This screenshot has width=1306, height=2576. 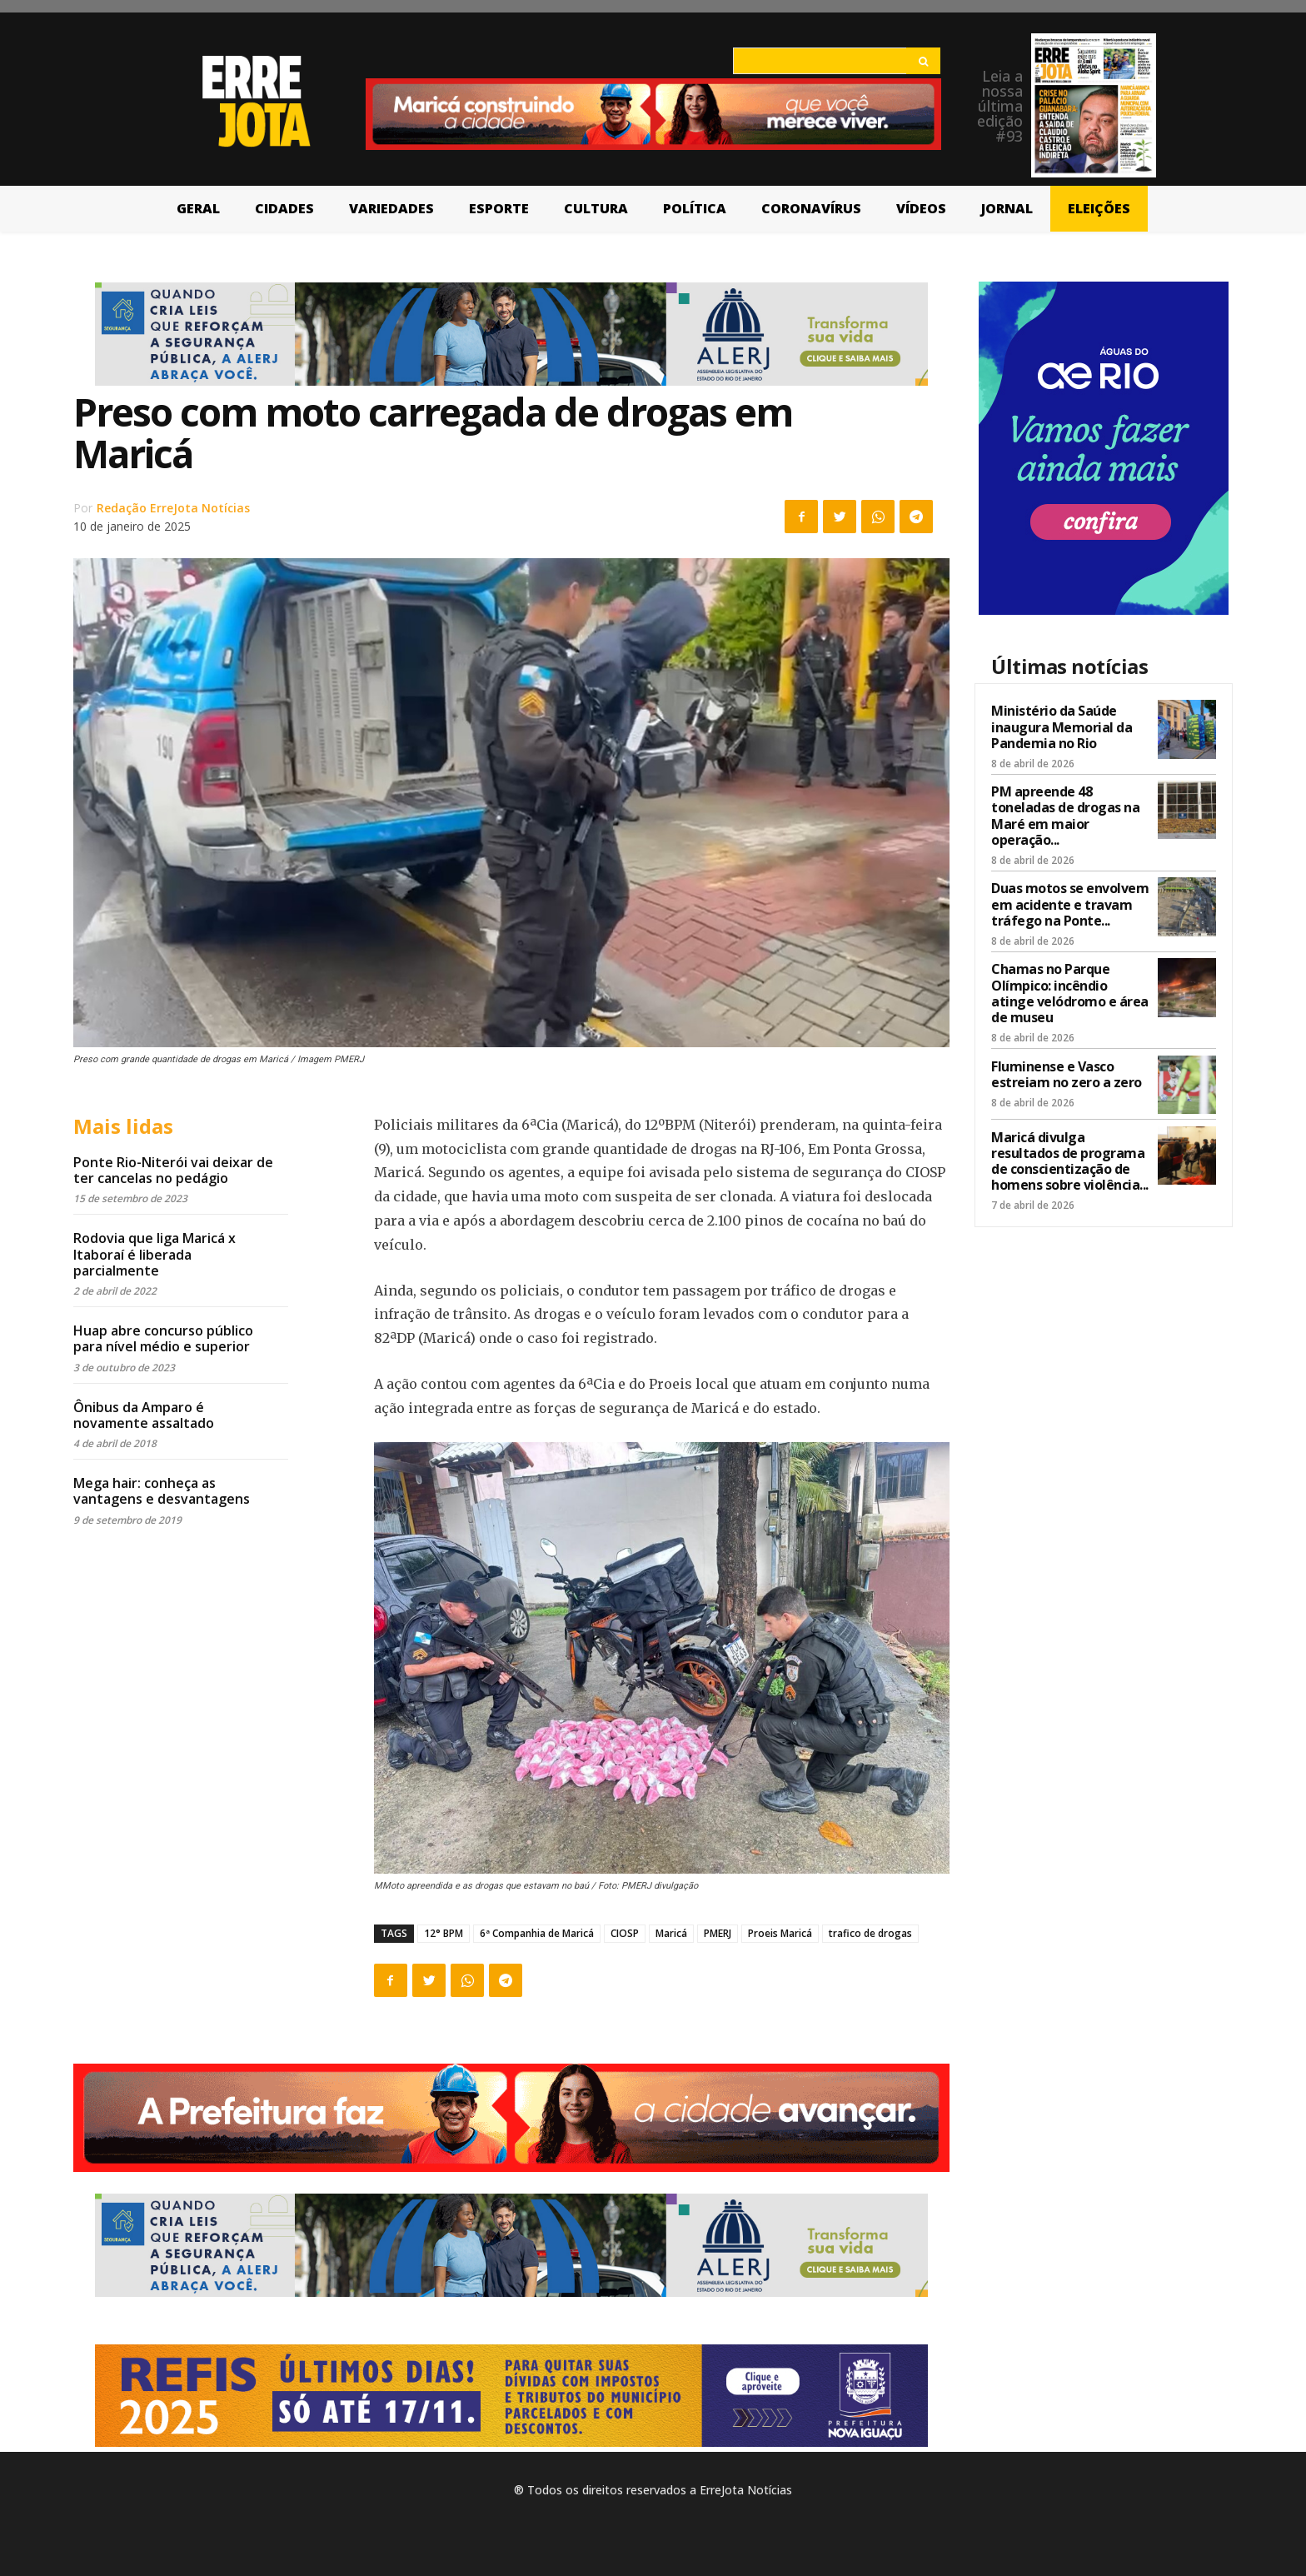 What do you see at coordinates (1065, 815) in the screenshot?
I see `PM apreende 48 toneladas de drogas na Maré em maior operação...` at bounding box center [1065, 815].